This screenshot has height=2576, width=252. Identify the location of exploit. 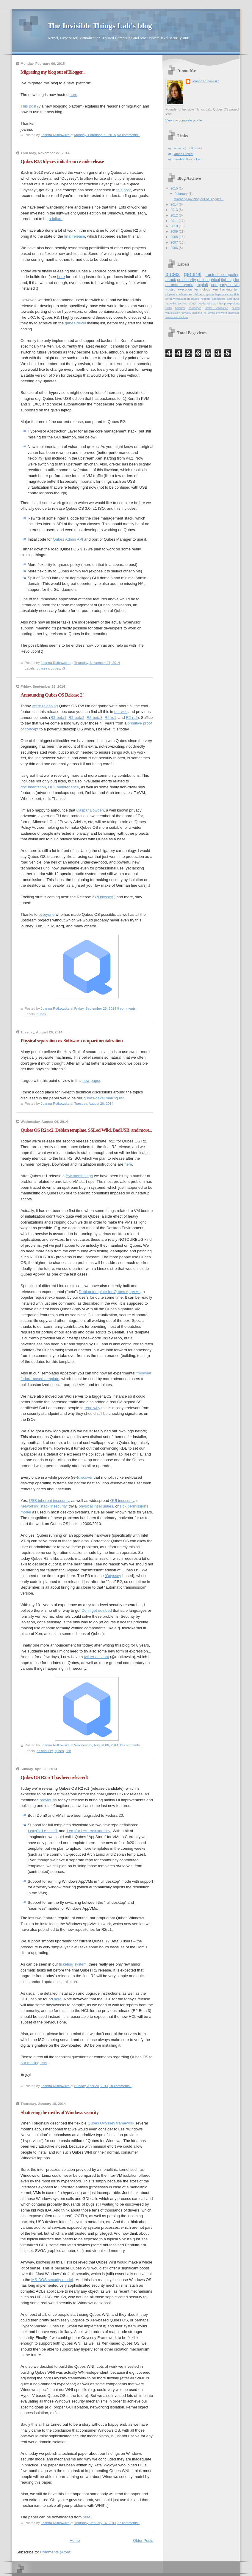
(202, 284).